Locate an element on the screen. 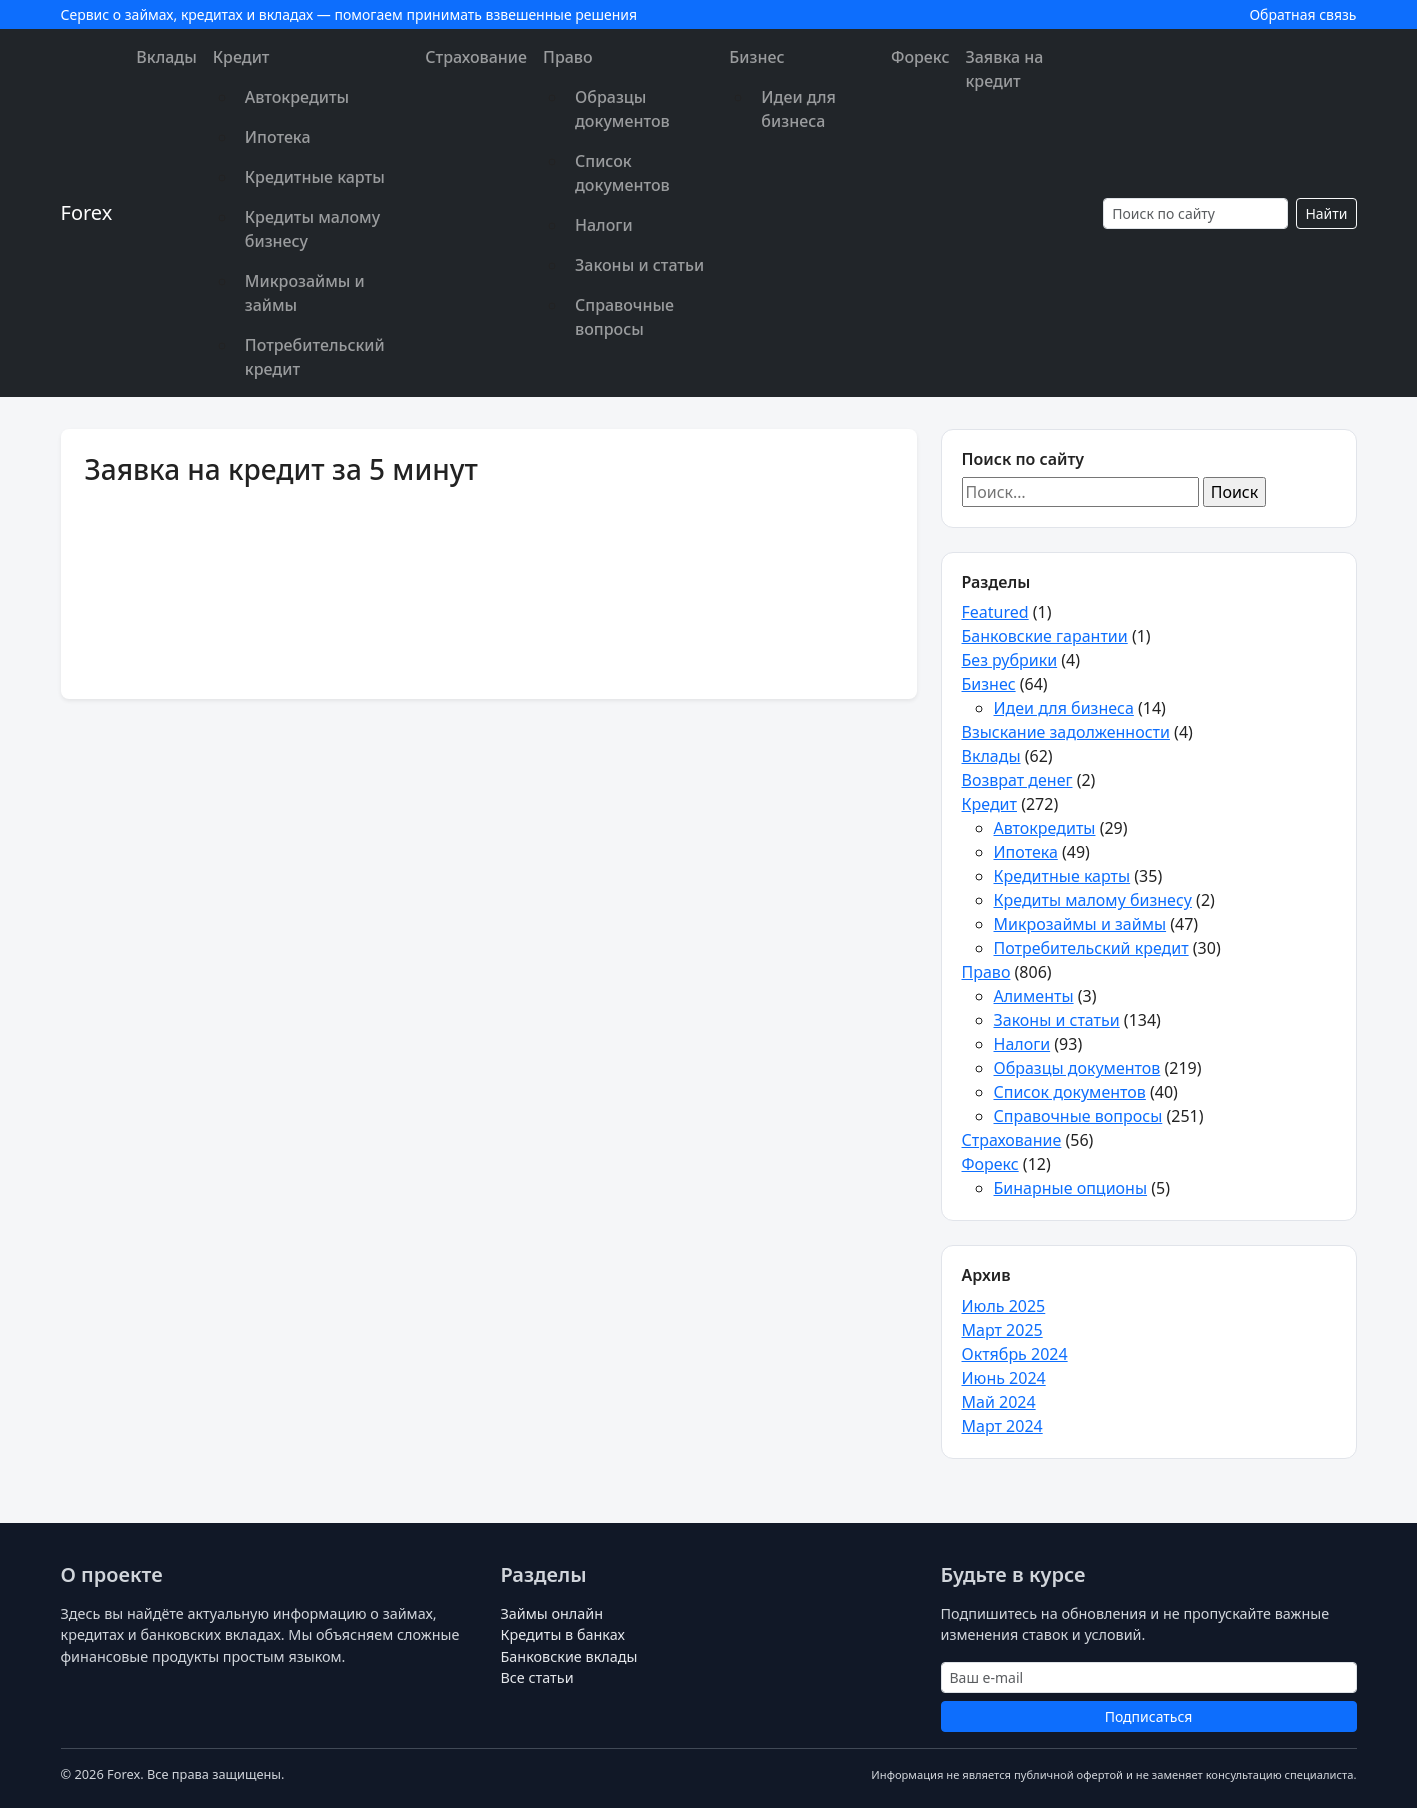  Кредиты малому бизнесу is located at coordinates (312, 229).